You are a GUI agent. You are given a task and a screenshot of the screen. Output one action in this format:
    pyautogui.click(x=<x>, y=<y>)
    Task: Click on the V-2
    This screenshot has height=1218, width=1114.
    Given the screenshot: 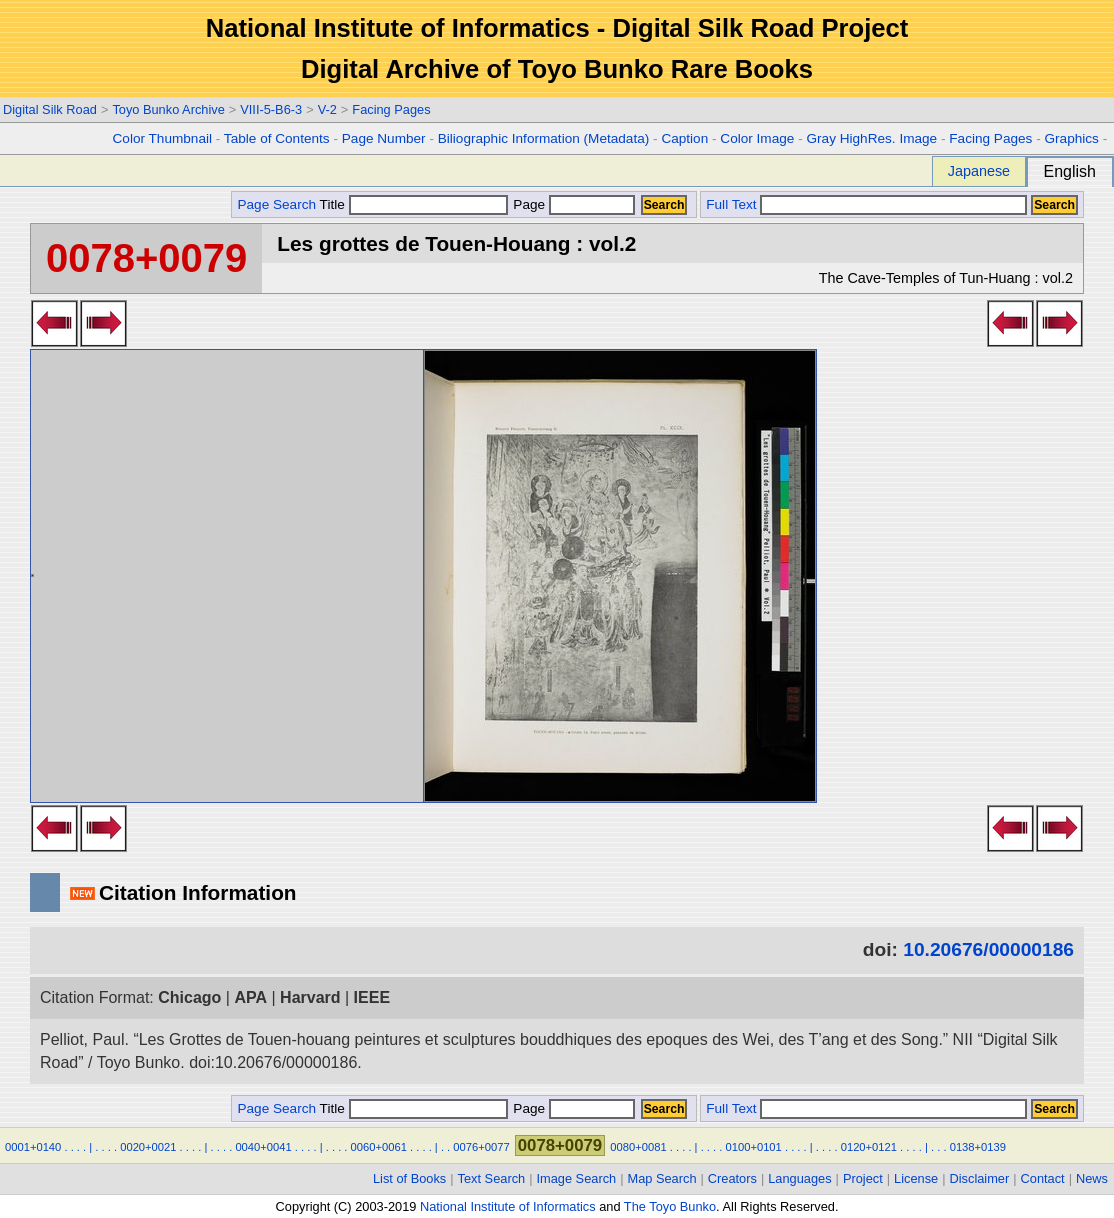 What is the action you would take?
    pyautogui.click(x=327, y=109)
    